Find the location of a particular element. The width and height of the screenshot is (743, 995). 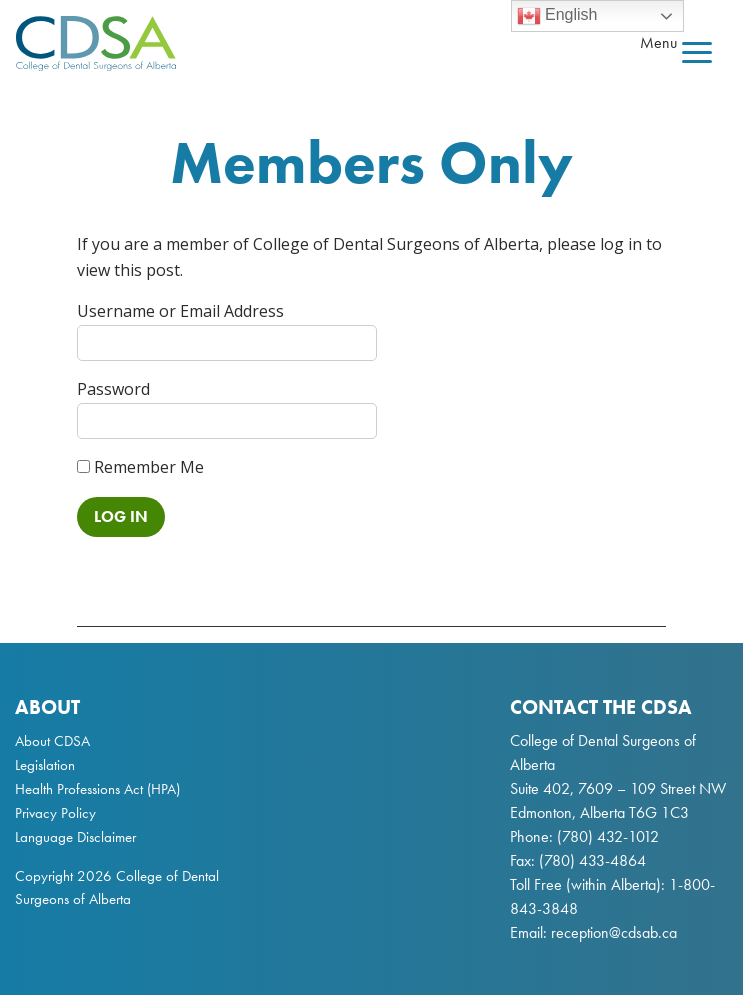

Privacy Policy is located at coordinates (55, 813).